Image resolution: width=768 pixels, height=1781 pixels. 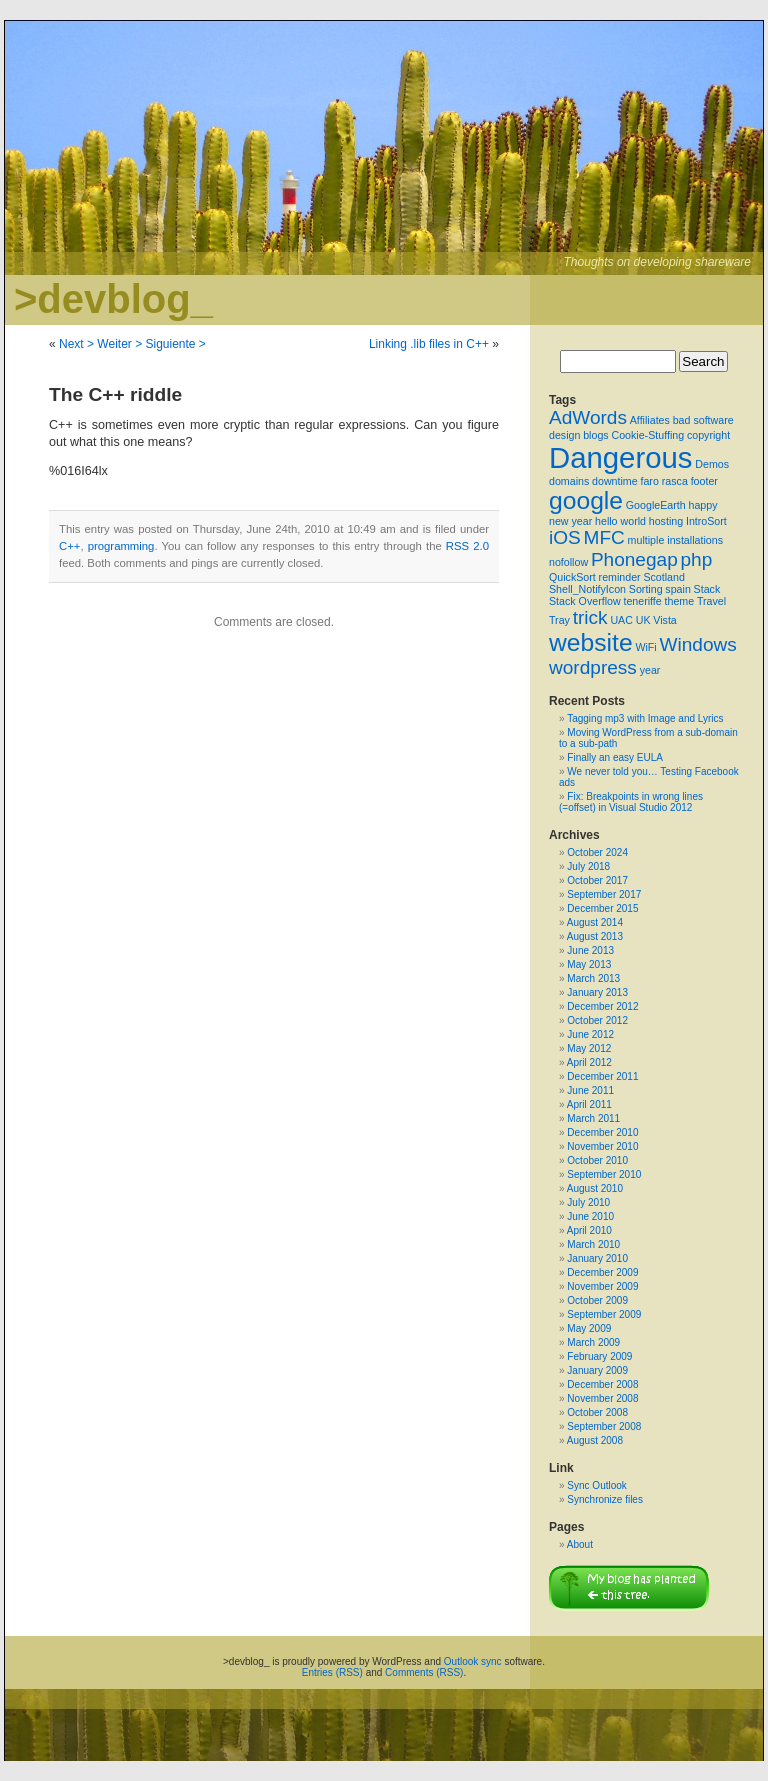 What do you see at coordinates (585, 601) in the screenshot?
I see `Stack Overflow [Stack Overflow (1 item)]` at bounding box center [585, 601].